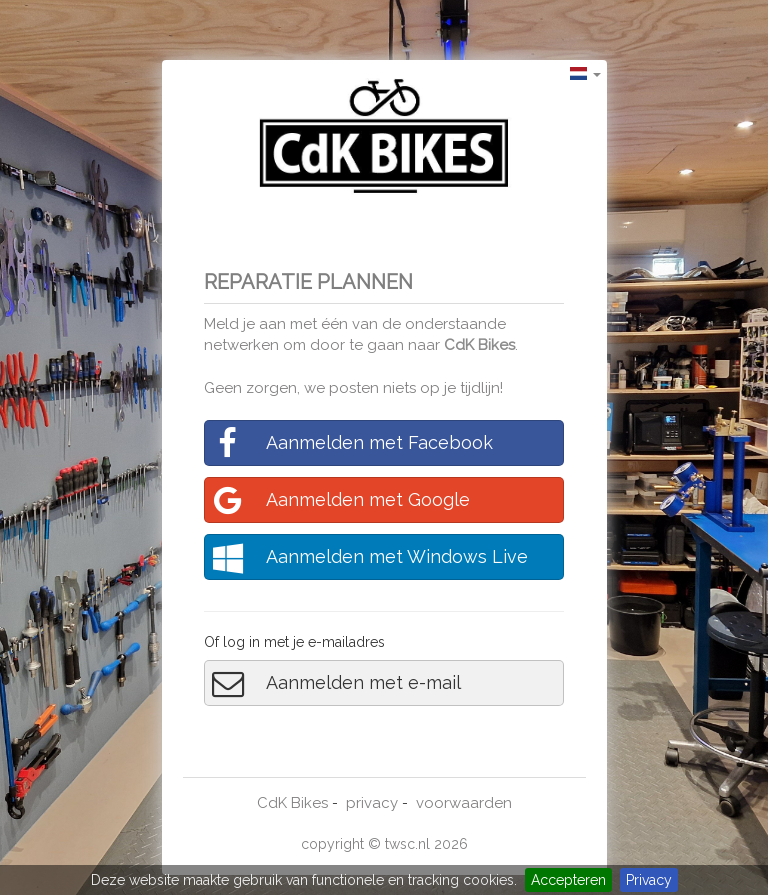  What do you see at coordinates (372, 803) in the screenshot?
I see `privacy` at bounding box center [372, 803].